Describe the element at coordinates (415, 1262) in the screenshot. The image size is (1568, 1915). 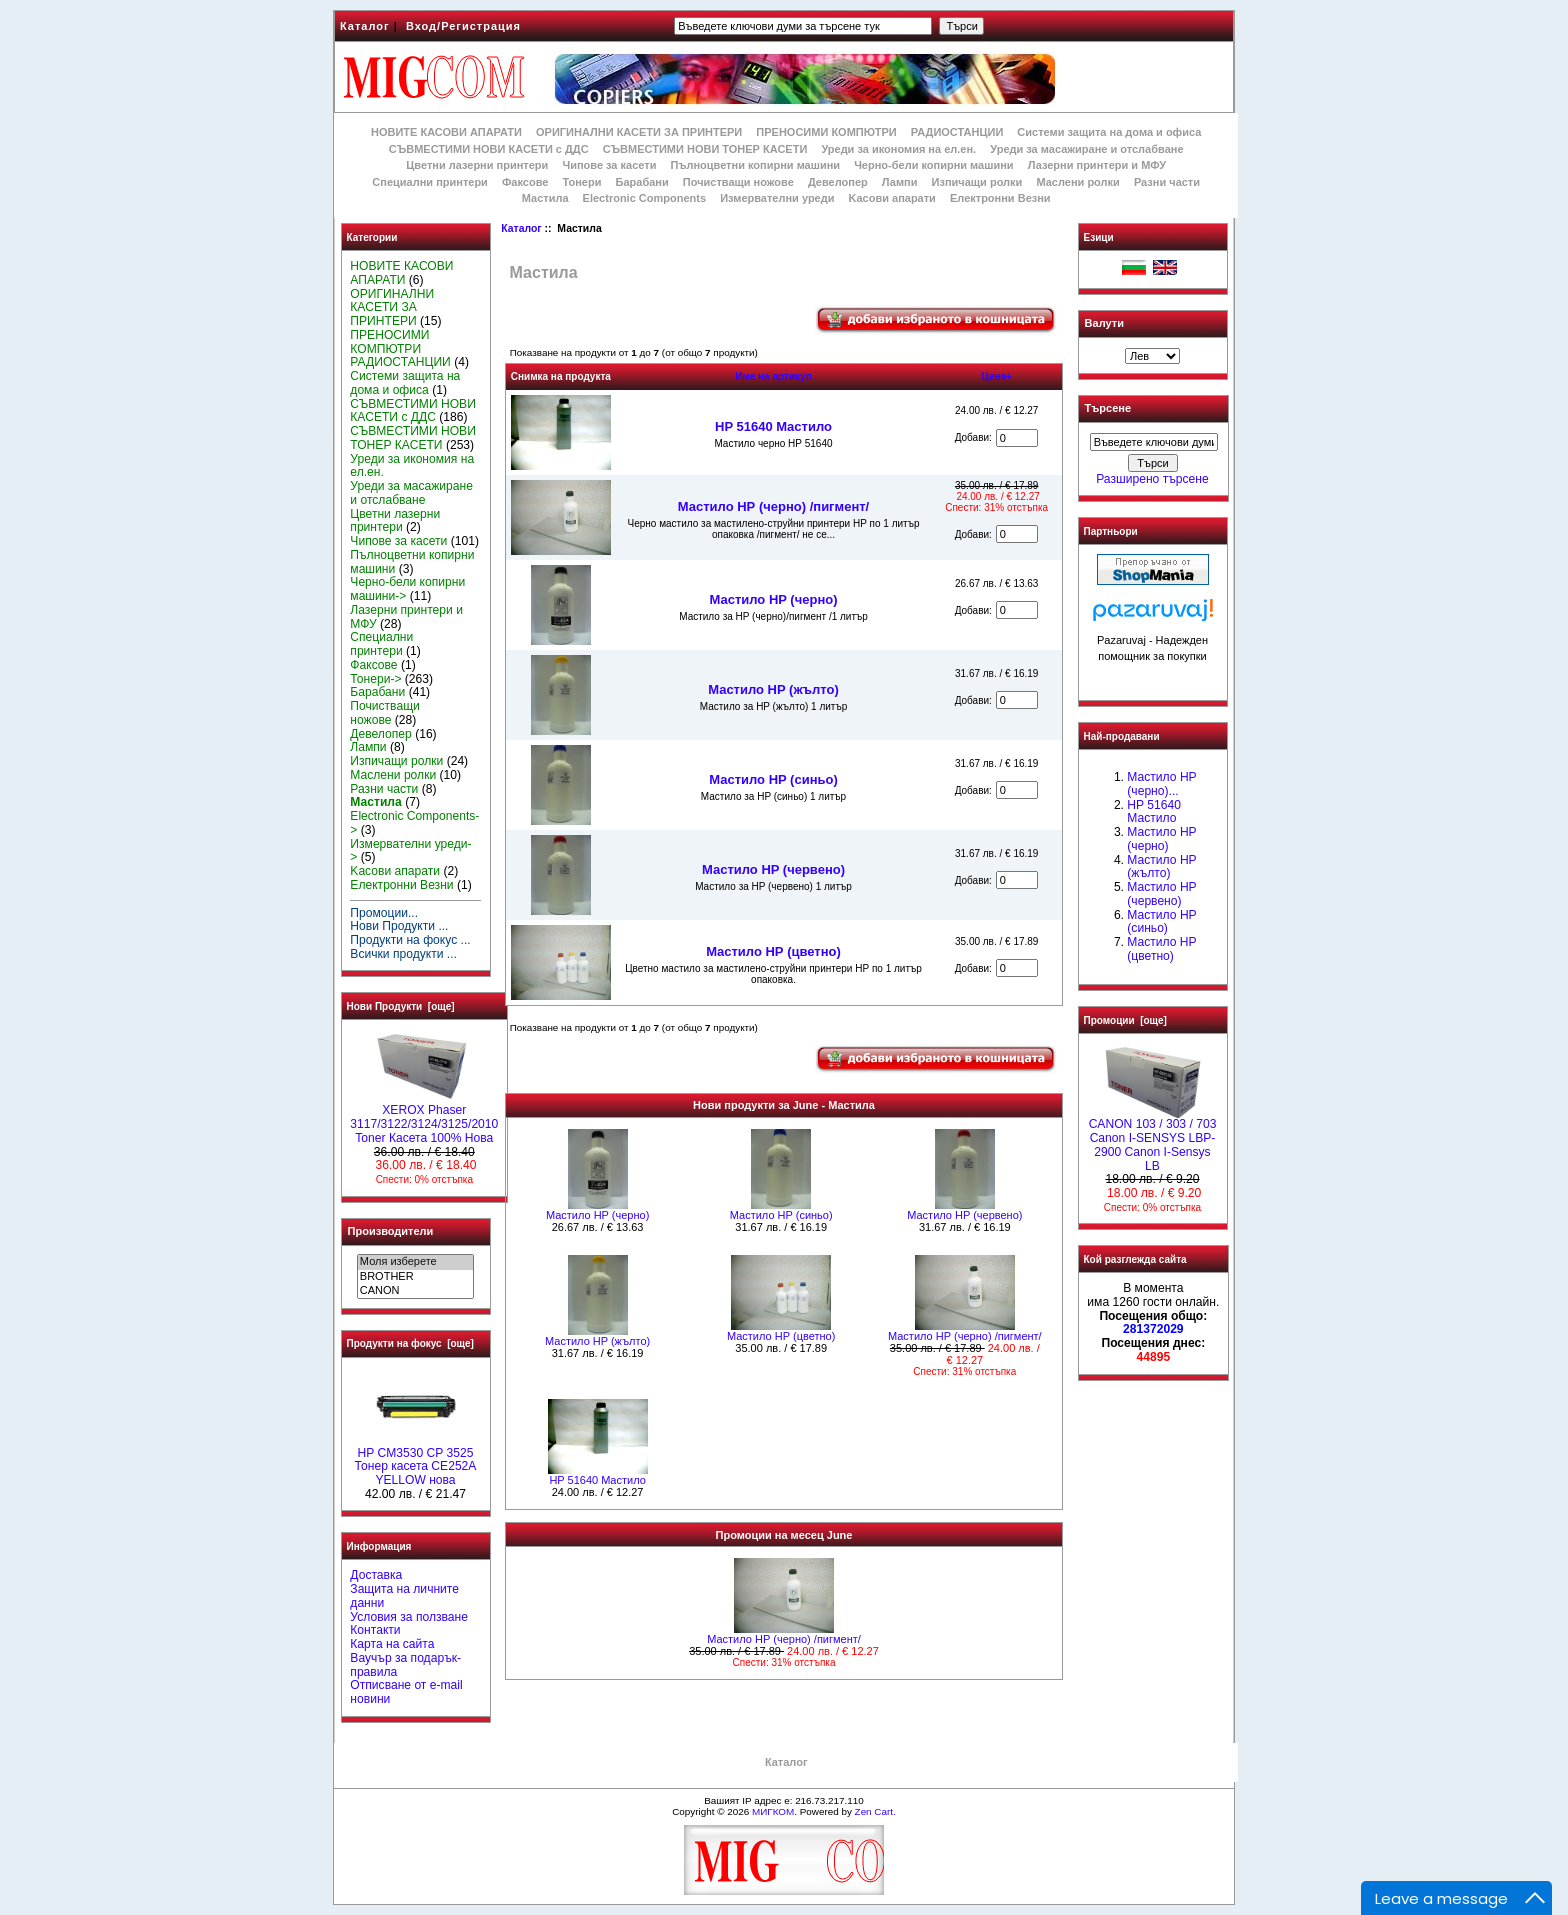
I see `Моля изберете` at that location.